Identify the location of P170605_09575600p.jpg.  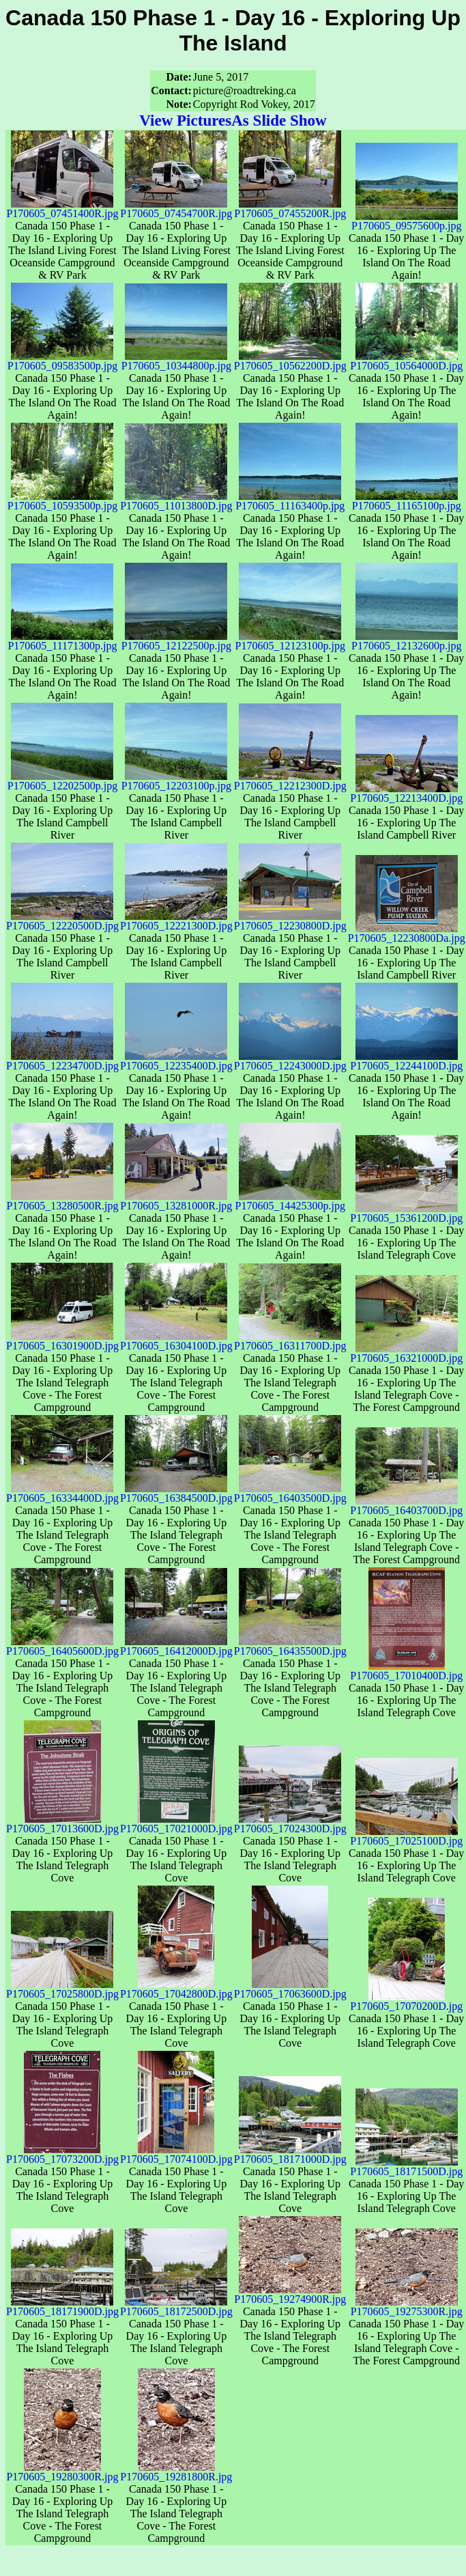
(406, 221).